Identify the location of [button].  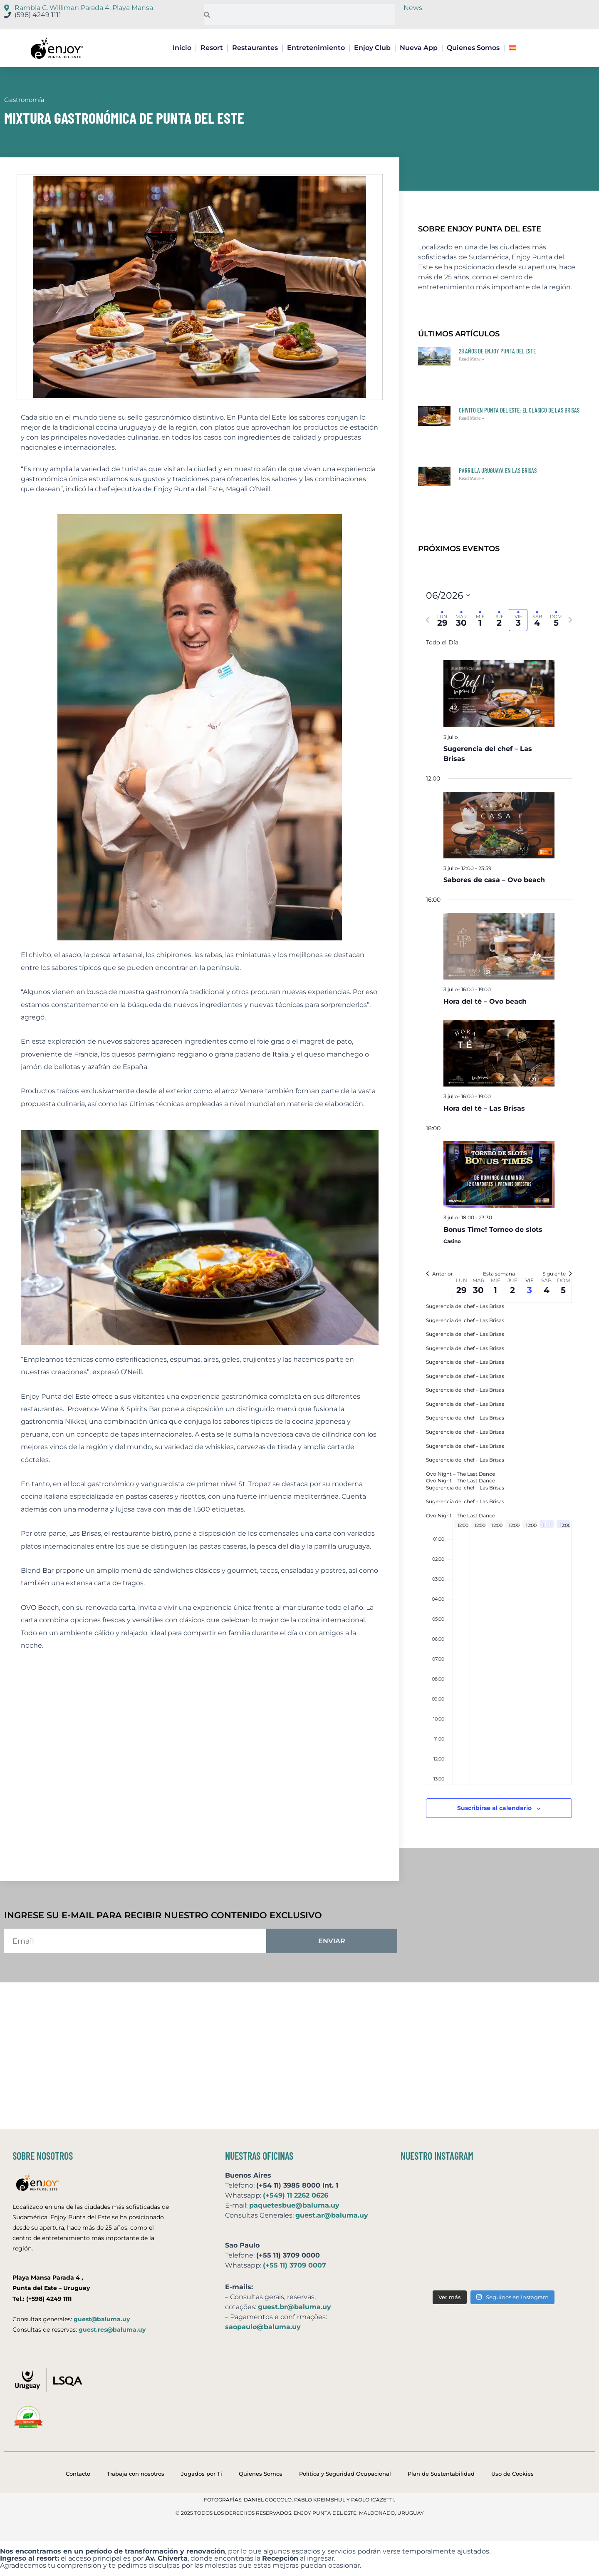
(513, 47).